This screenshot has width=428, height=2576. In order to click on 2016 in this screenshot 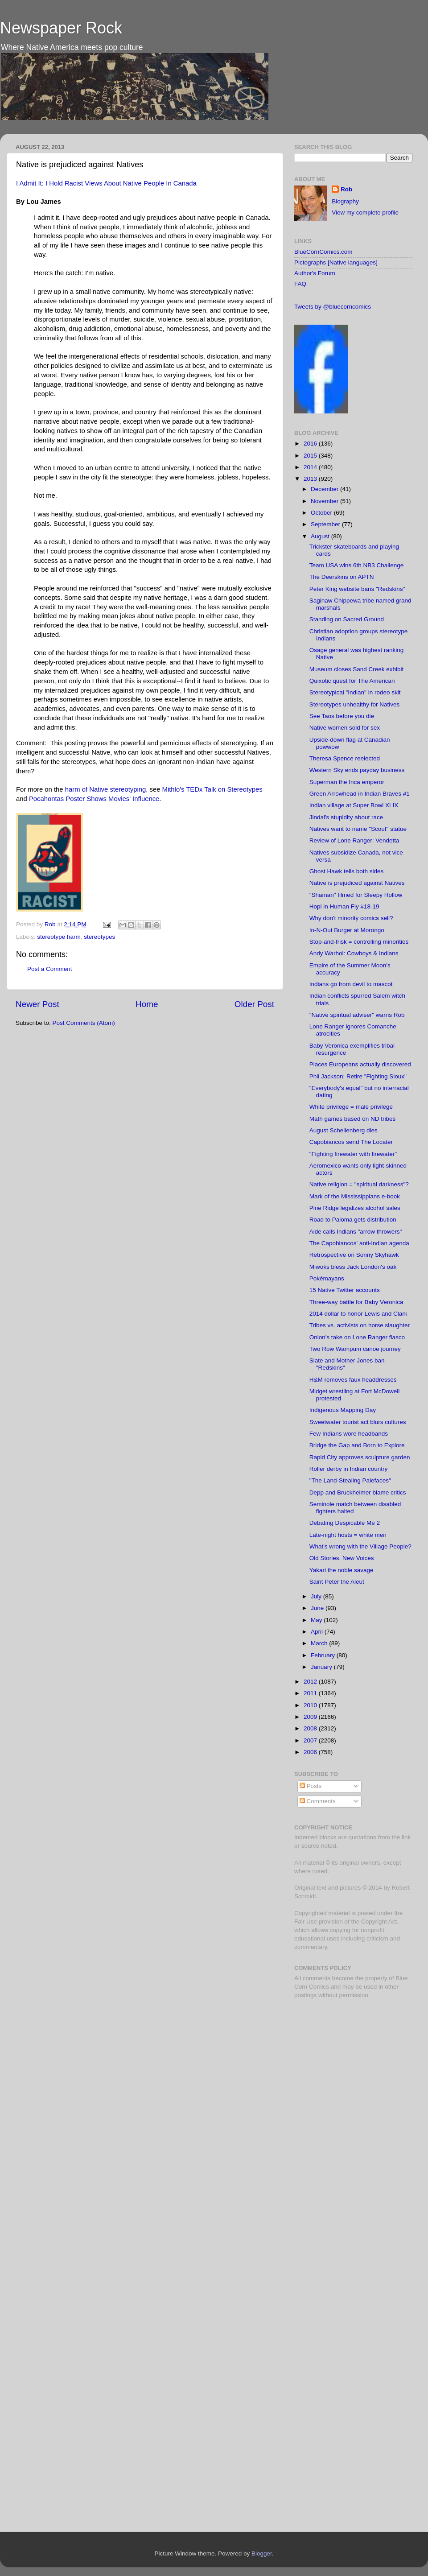, I will do `click(311, 443)`.